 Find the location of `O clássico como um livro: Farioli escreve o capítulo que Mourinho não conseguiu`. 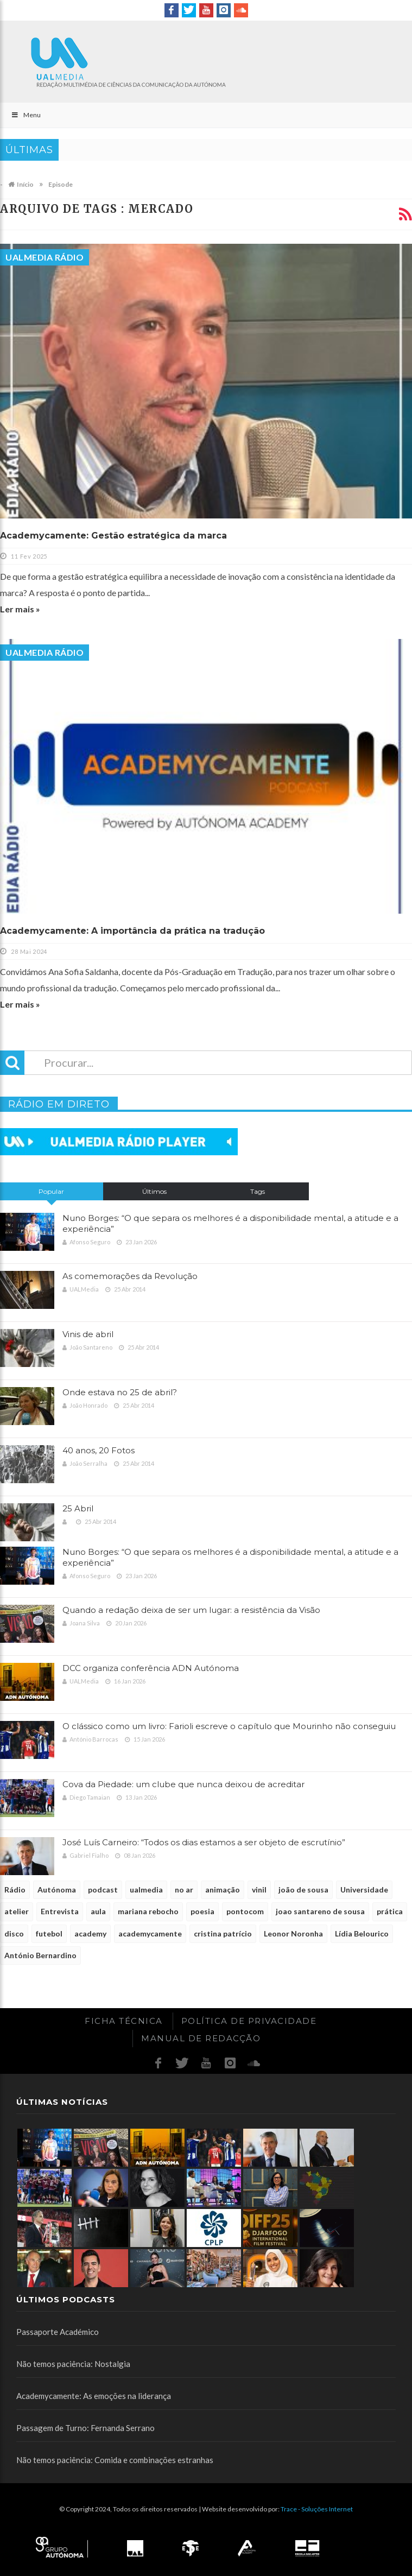

O clássico como um livro: Farioli escreve o capítulo que Mourinho não conseguiu is located at coordinates (229, 1726).